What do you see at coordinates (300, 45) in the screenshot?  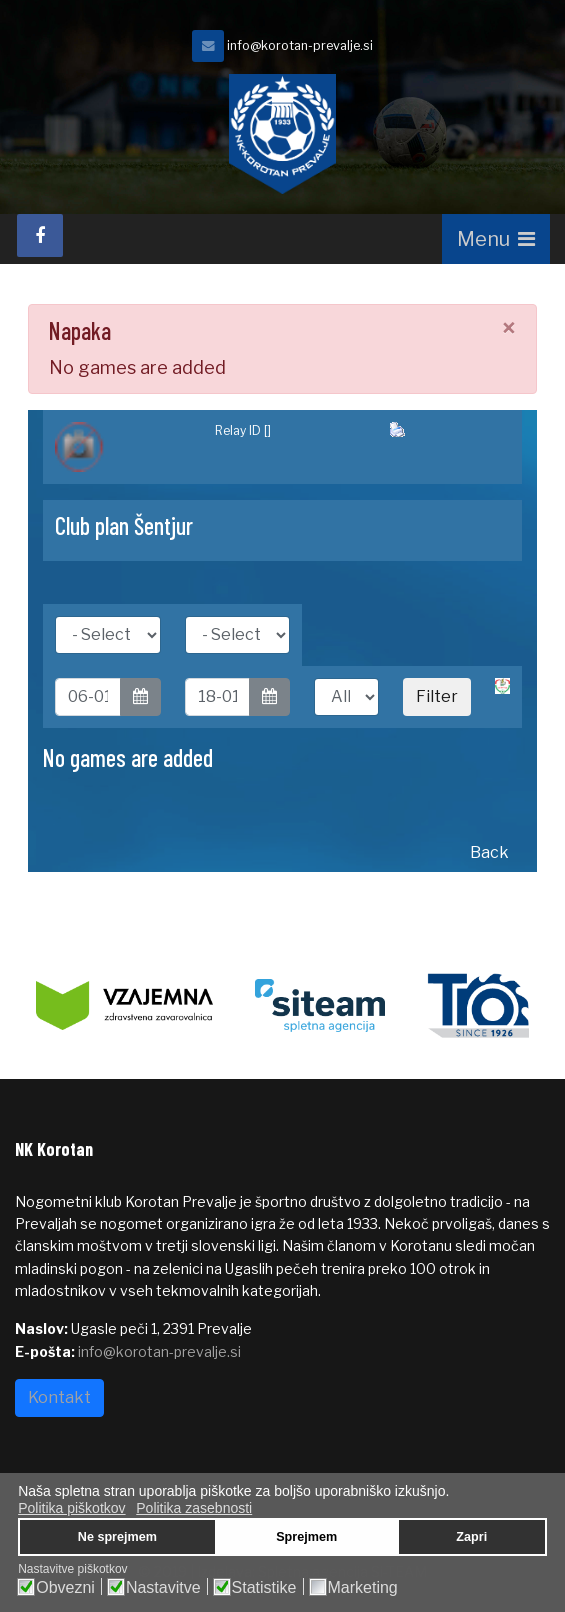 I see `info@korotan-prevalje.si` at bounding box center [300, 45].